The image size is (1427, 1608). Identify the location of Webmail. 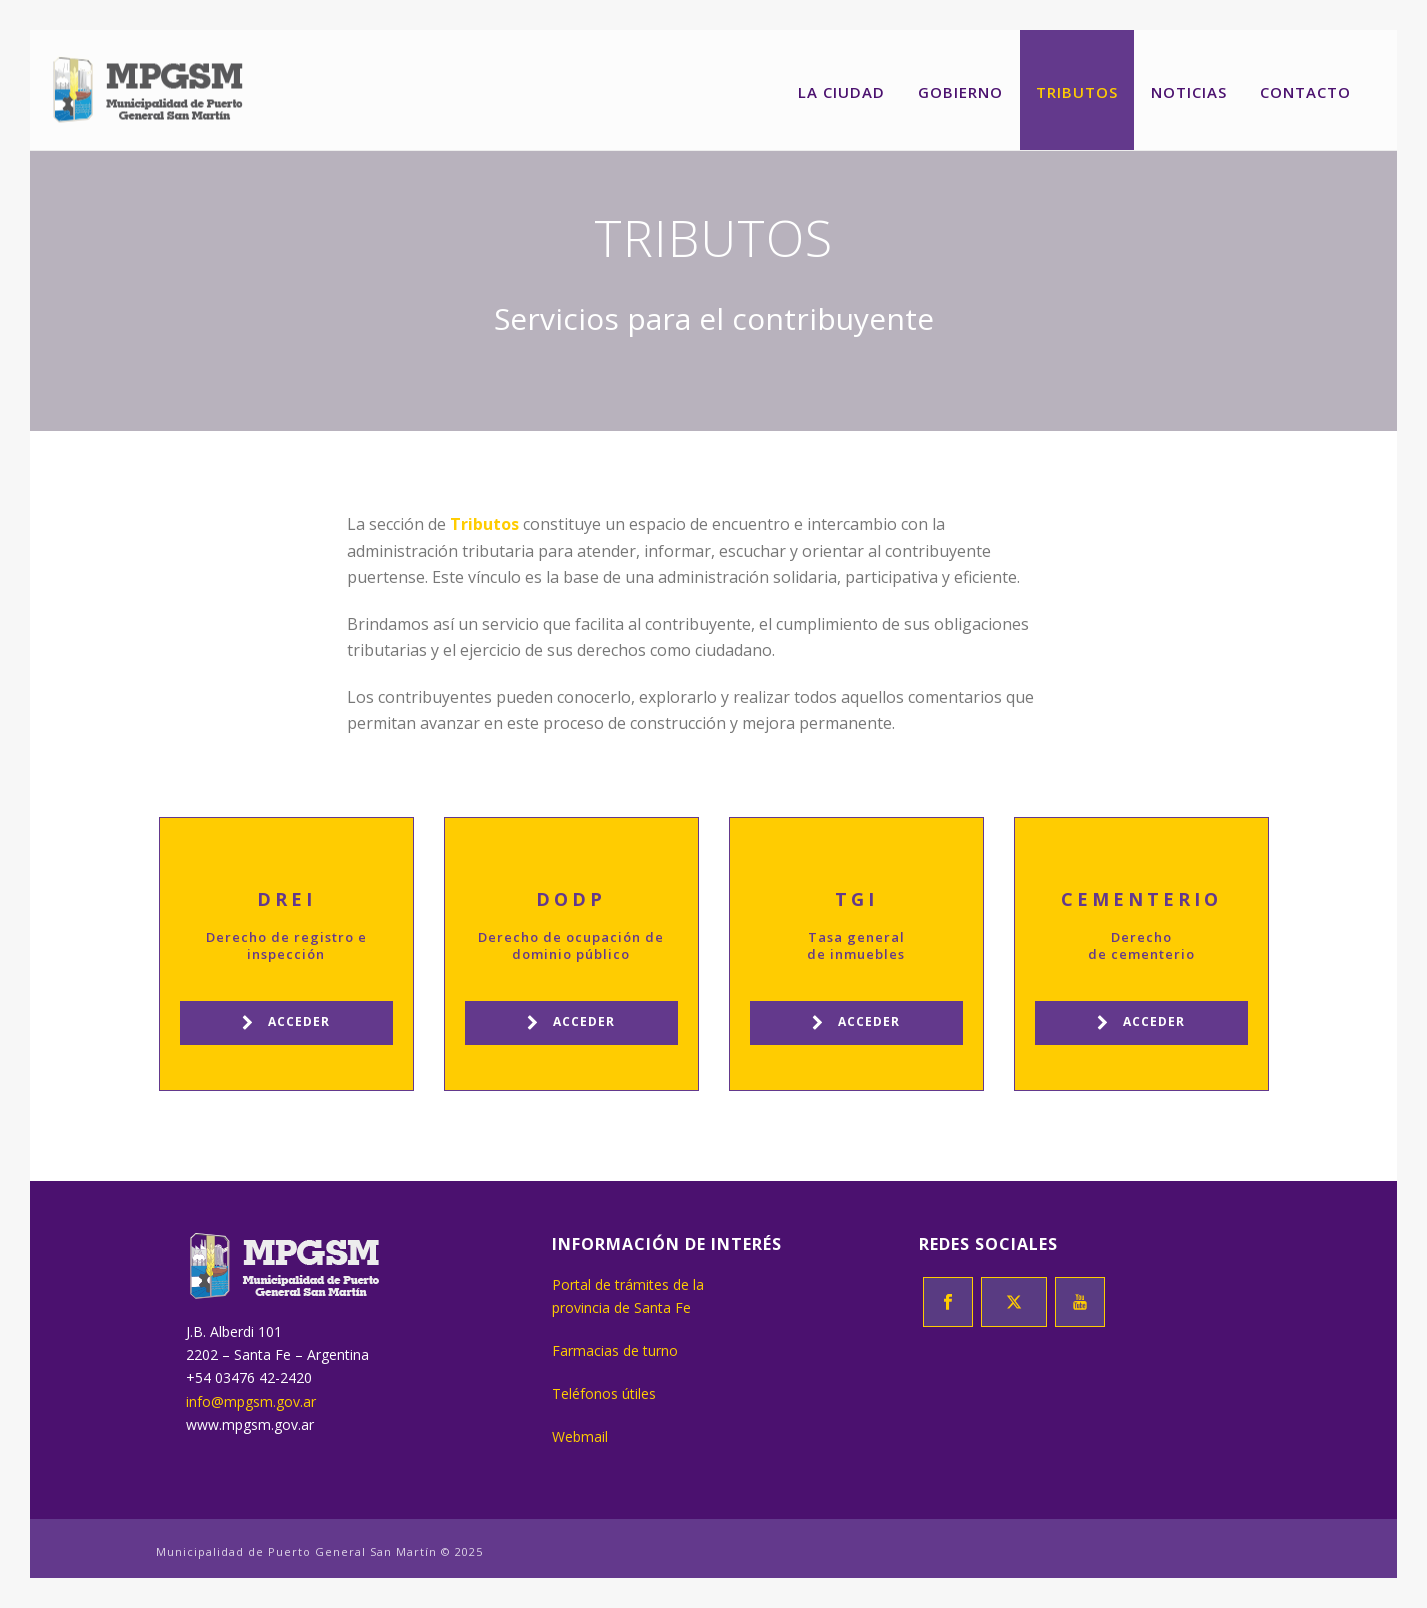
(580, 1436).